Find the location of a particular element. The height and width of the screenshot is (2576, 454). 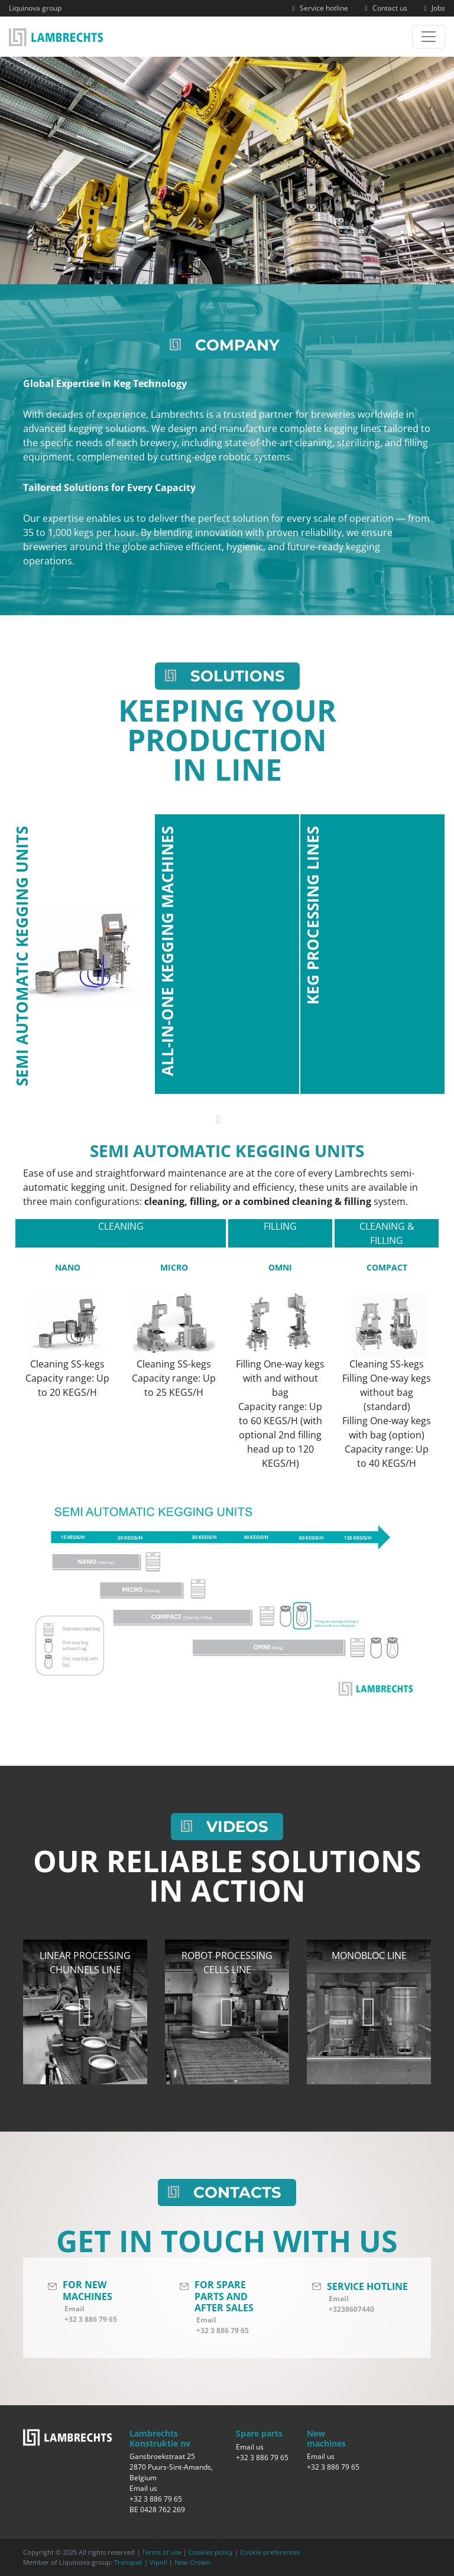

[Toggle navigation] is located at coordinates (428, 36).